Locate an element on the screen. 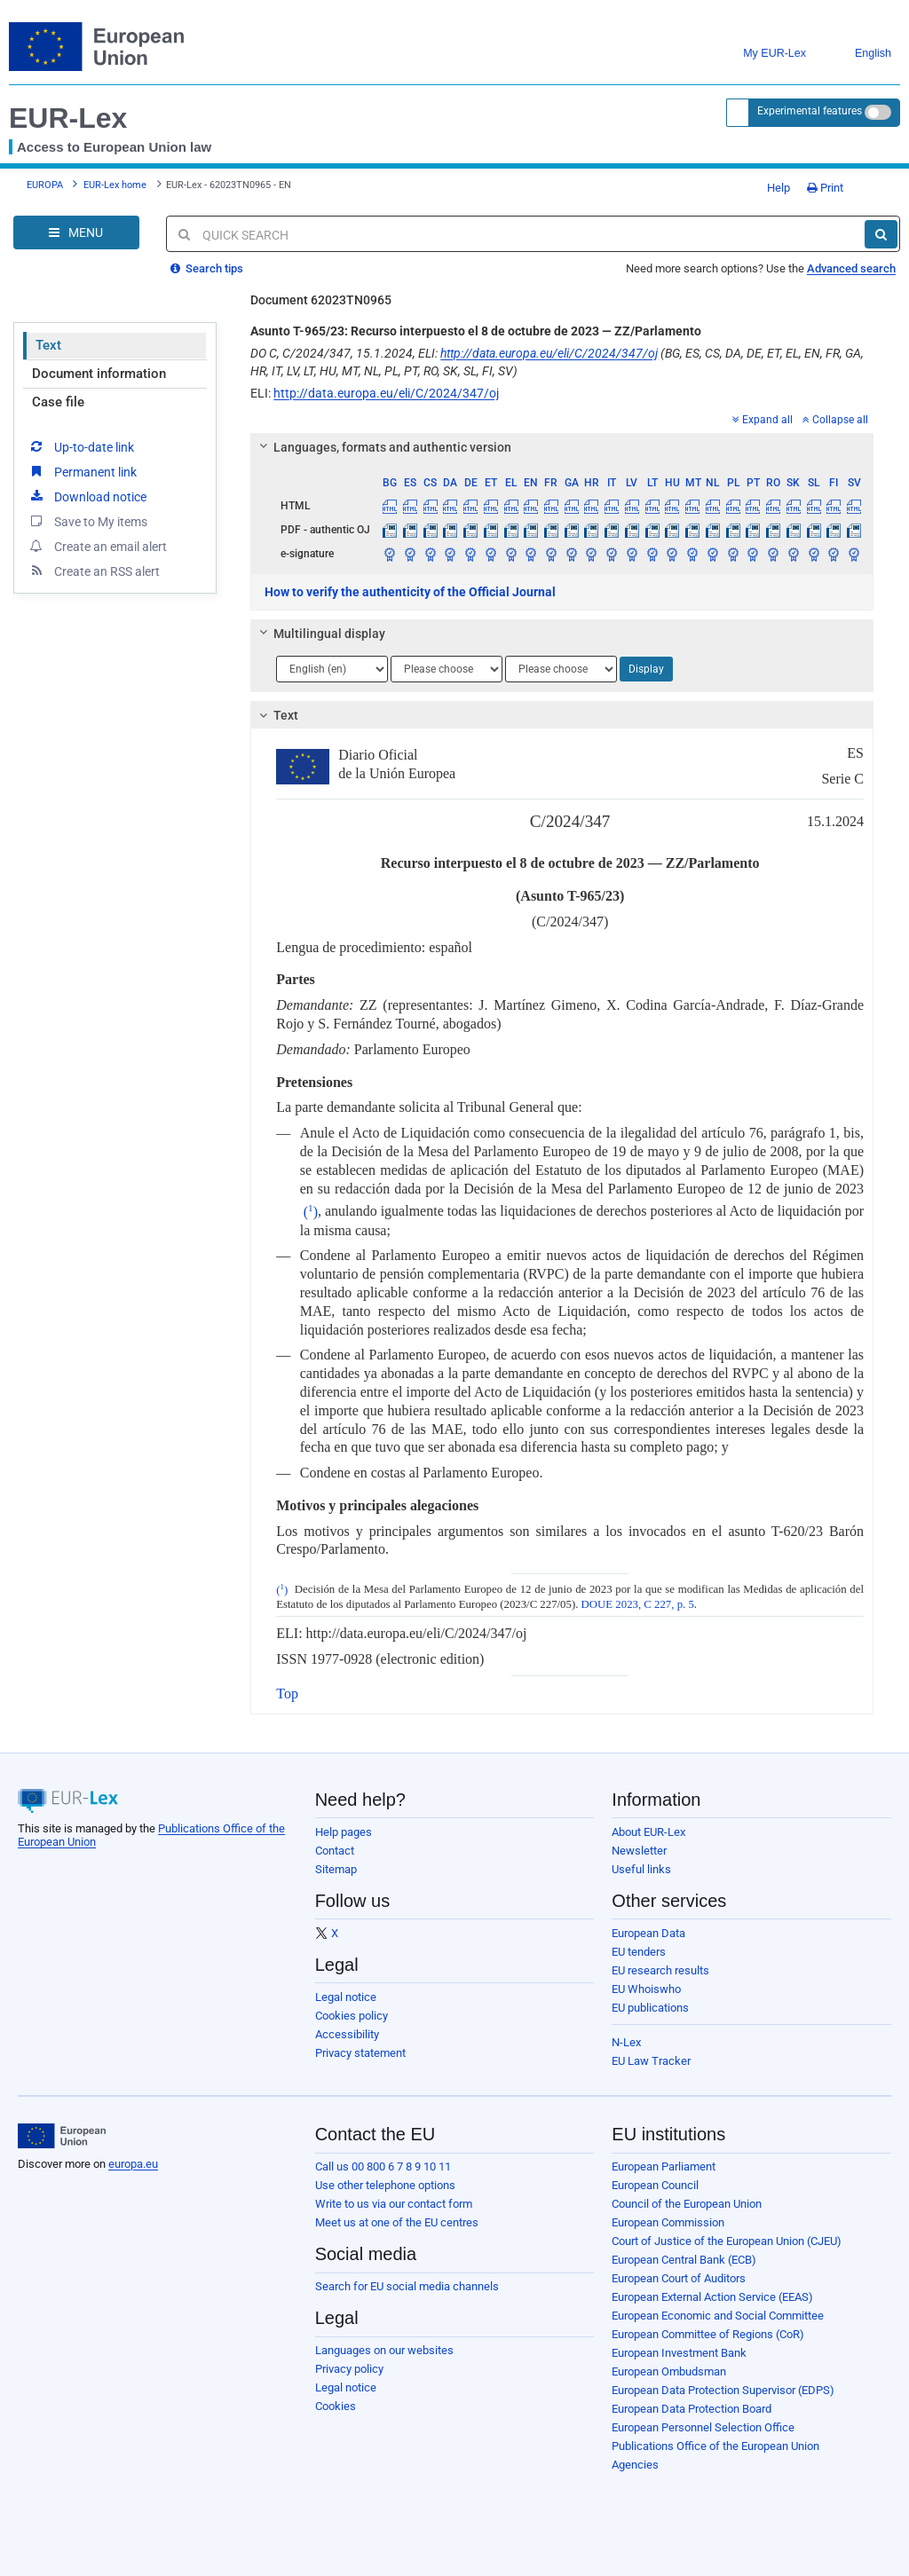 This screenshot has width=909, height=2576. Sitemap is located at coordinates (336, 1869).